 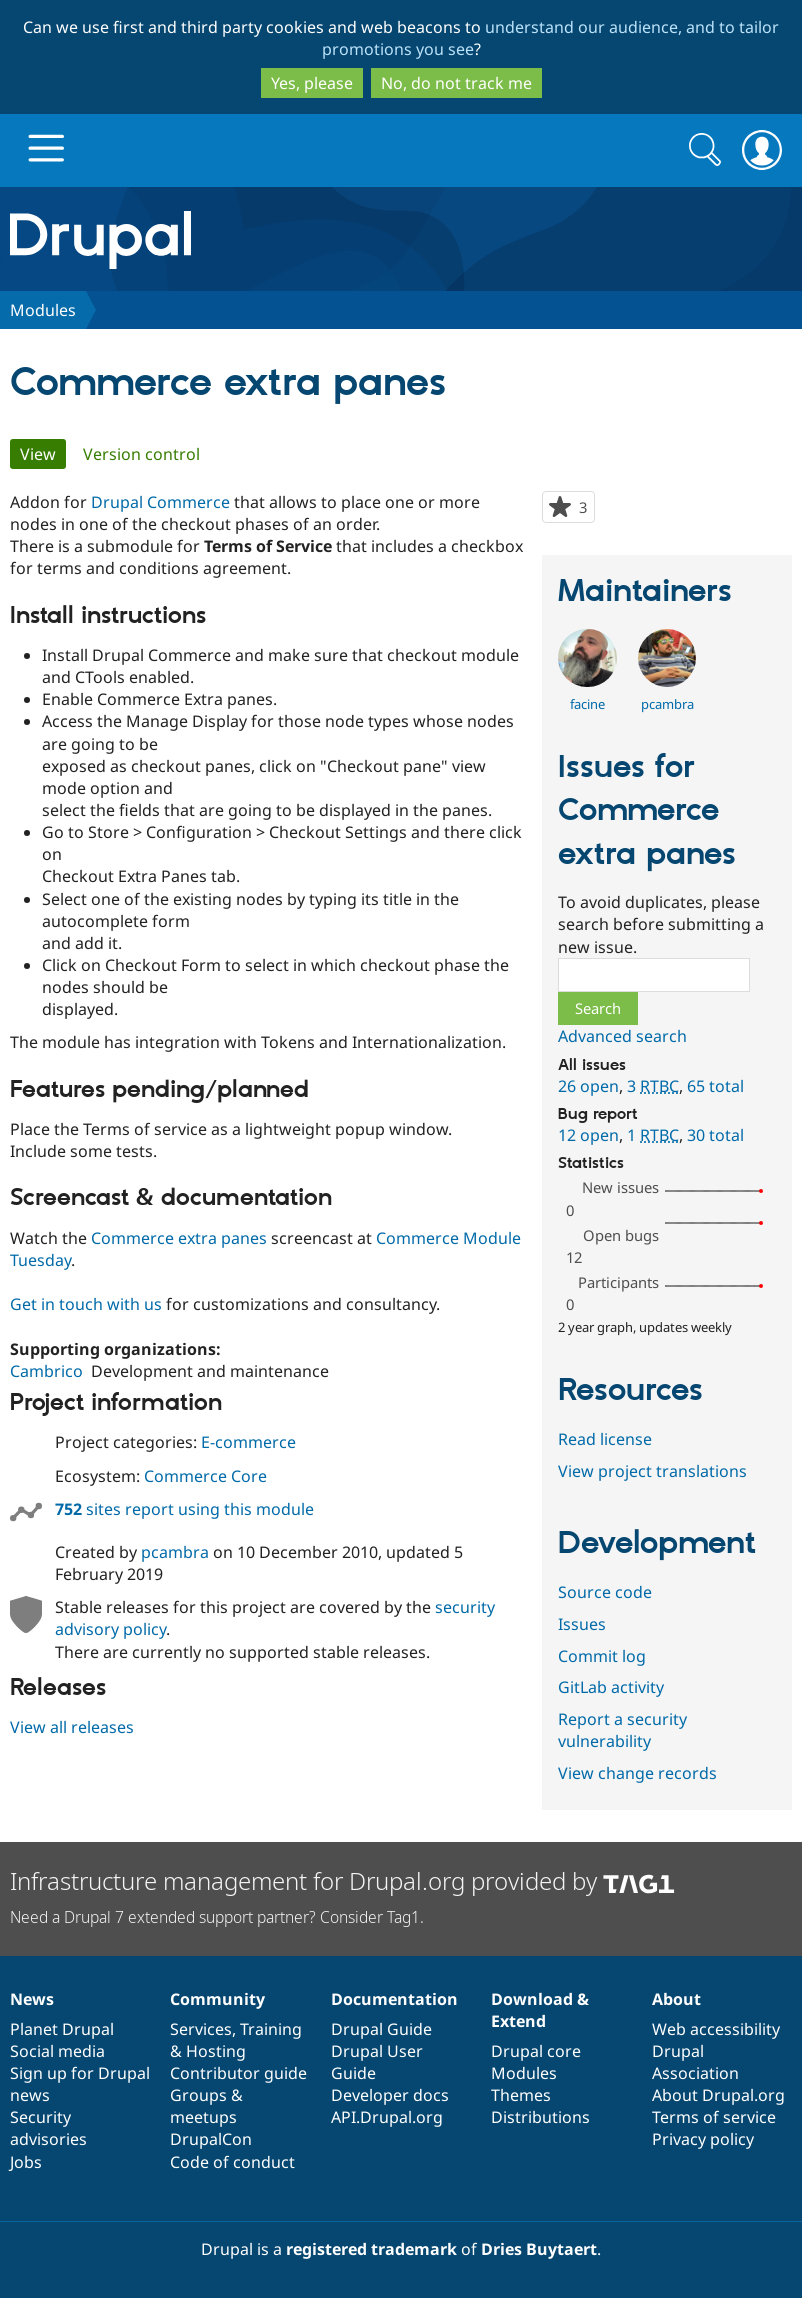 I want to click on Modules, so click(x=43, y=310).